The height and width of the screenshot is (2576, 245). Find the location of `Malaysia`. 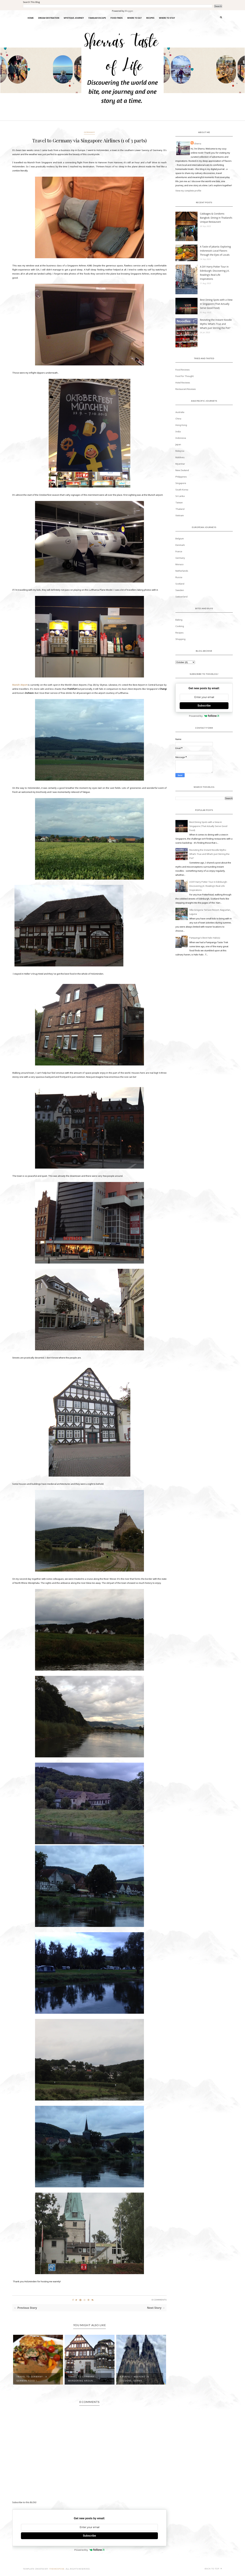

Malaysia is located at coordinates (179, 450).